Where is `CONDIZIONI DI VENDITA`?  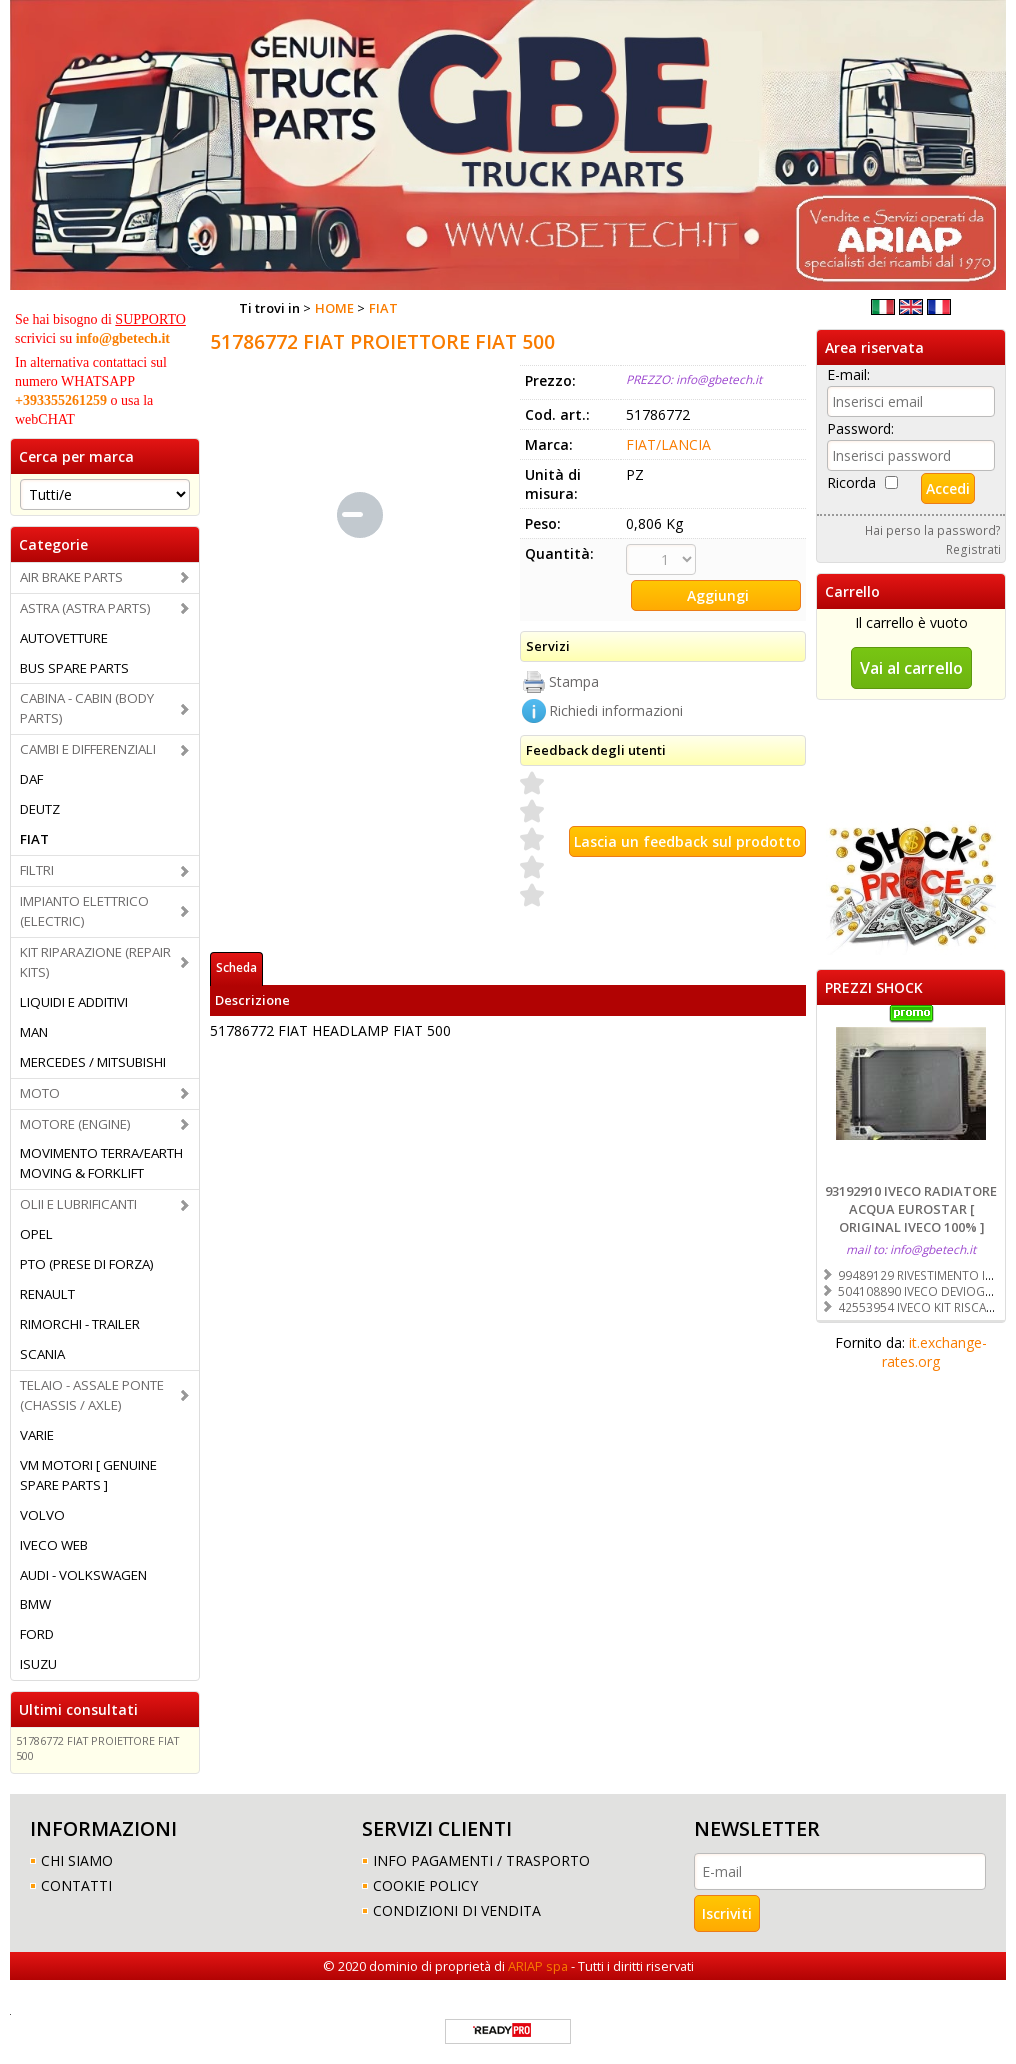 CONDIZIONI DI VENDITA is located at coordinates (457, 1910).